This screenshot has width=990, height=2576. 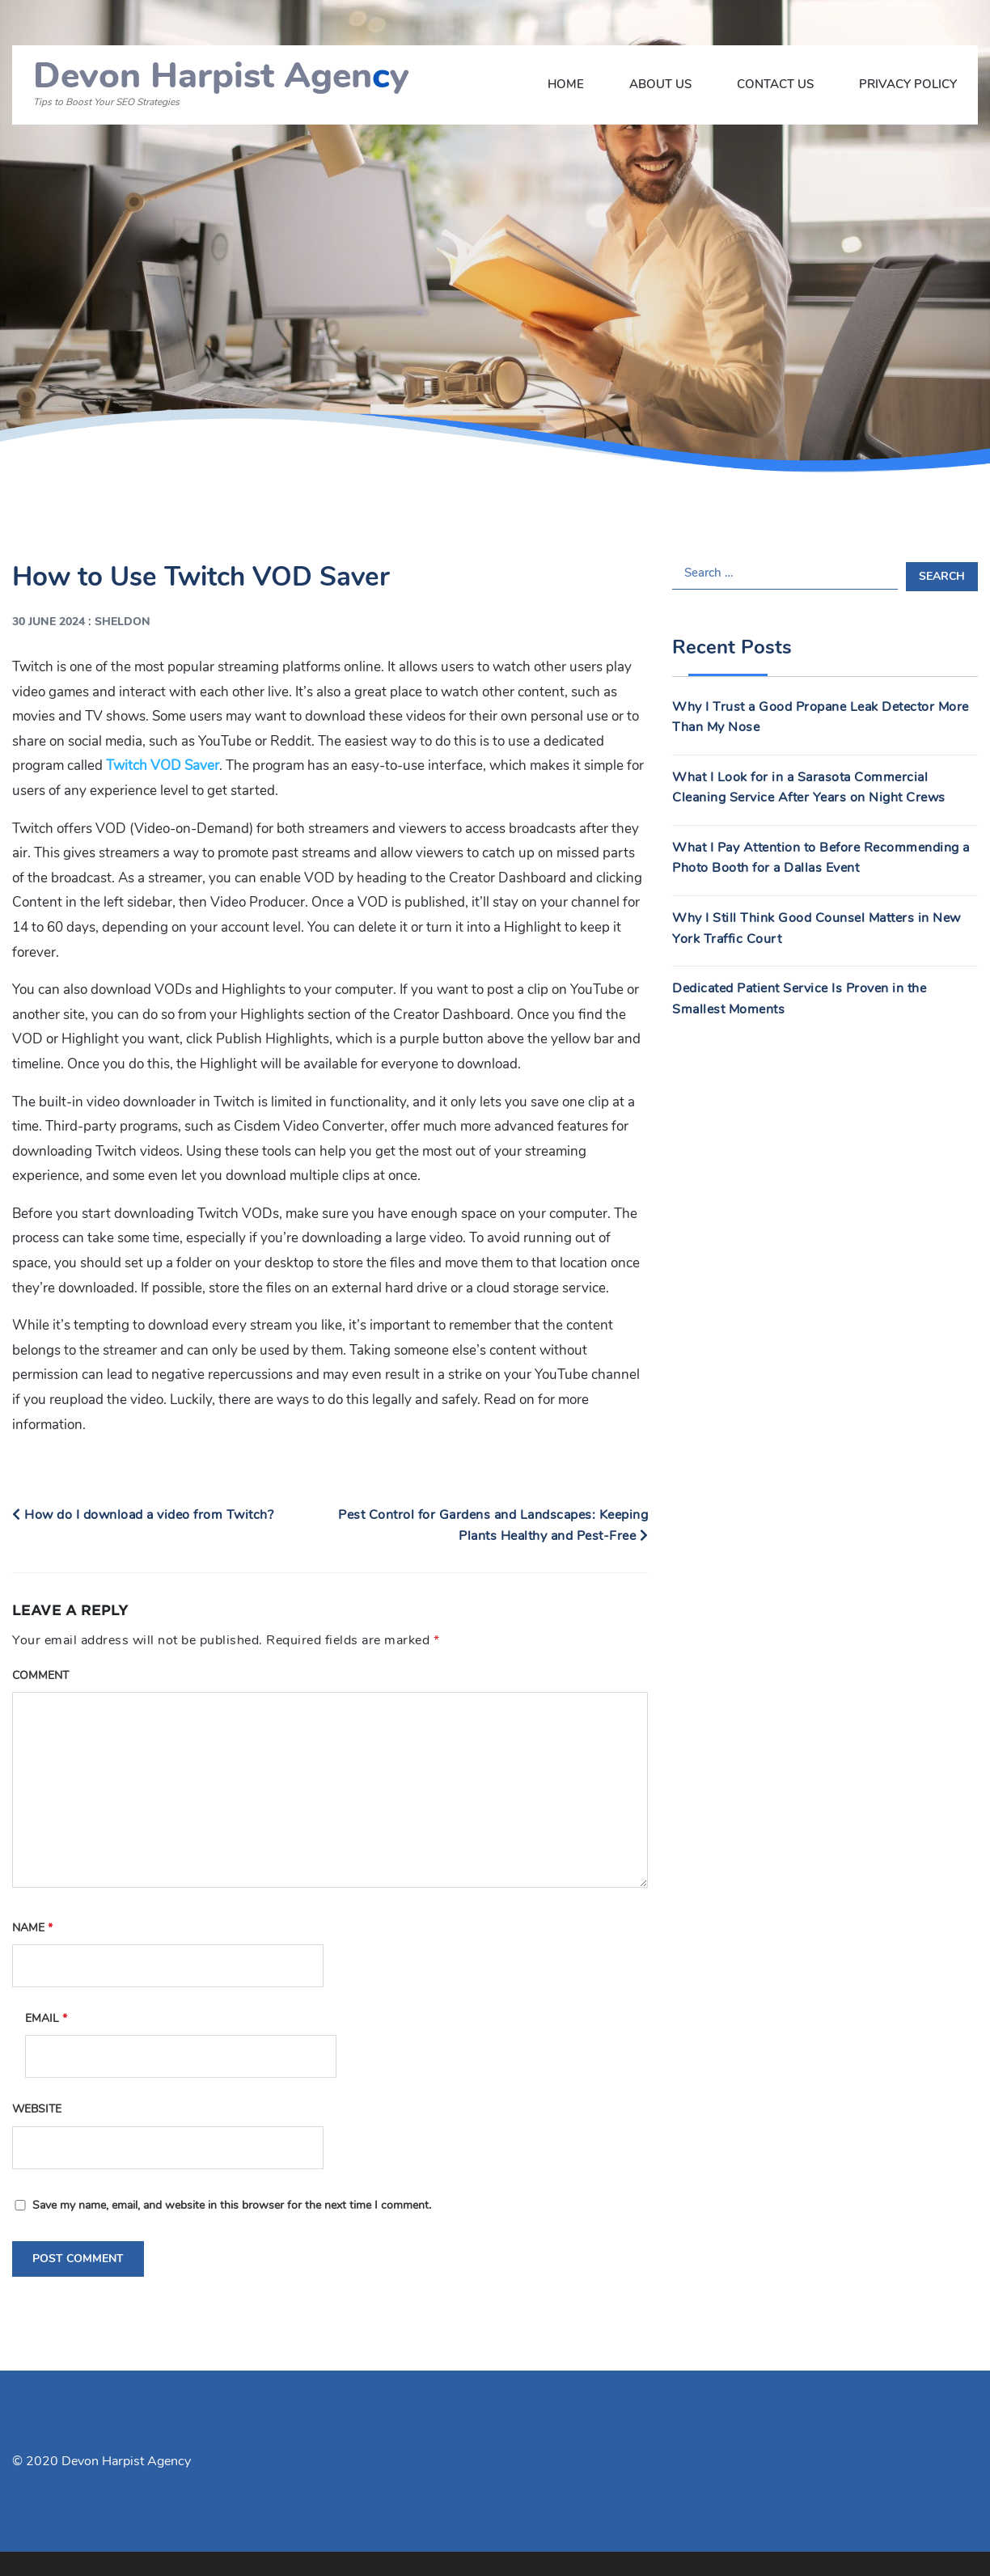 What do you see at coordinates (660, 84) in the screenshot?
I see `About Us` at bounding box center [660, 84].